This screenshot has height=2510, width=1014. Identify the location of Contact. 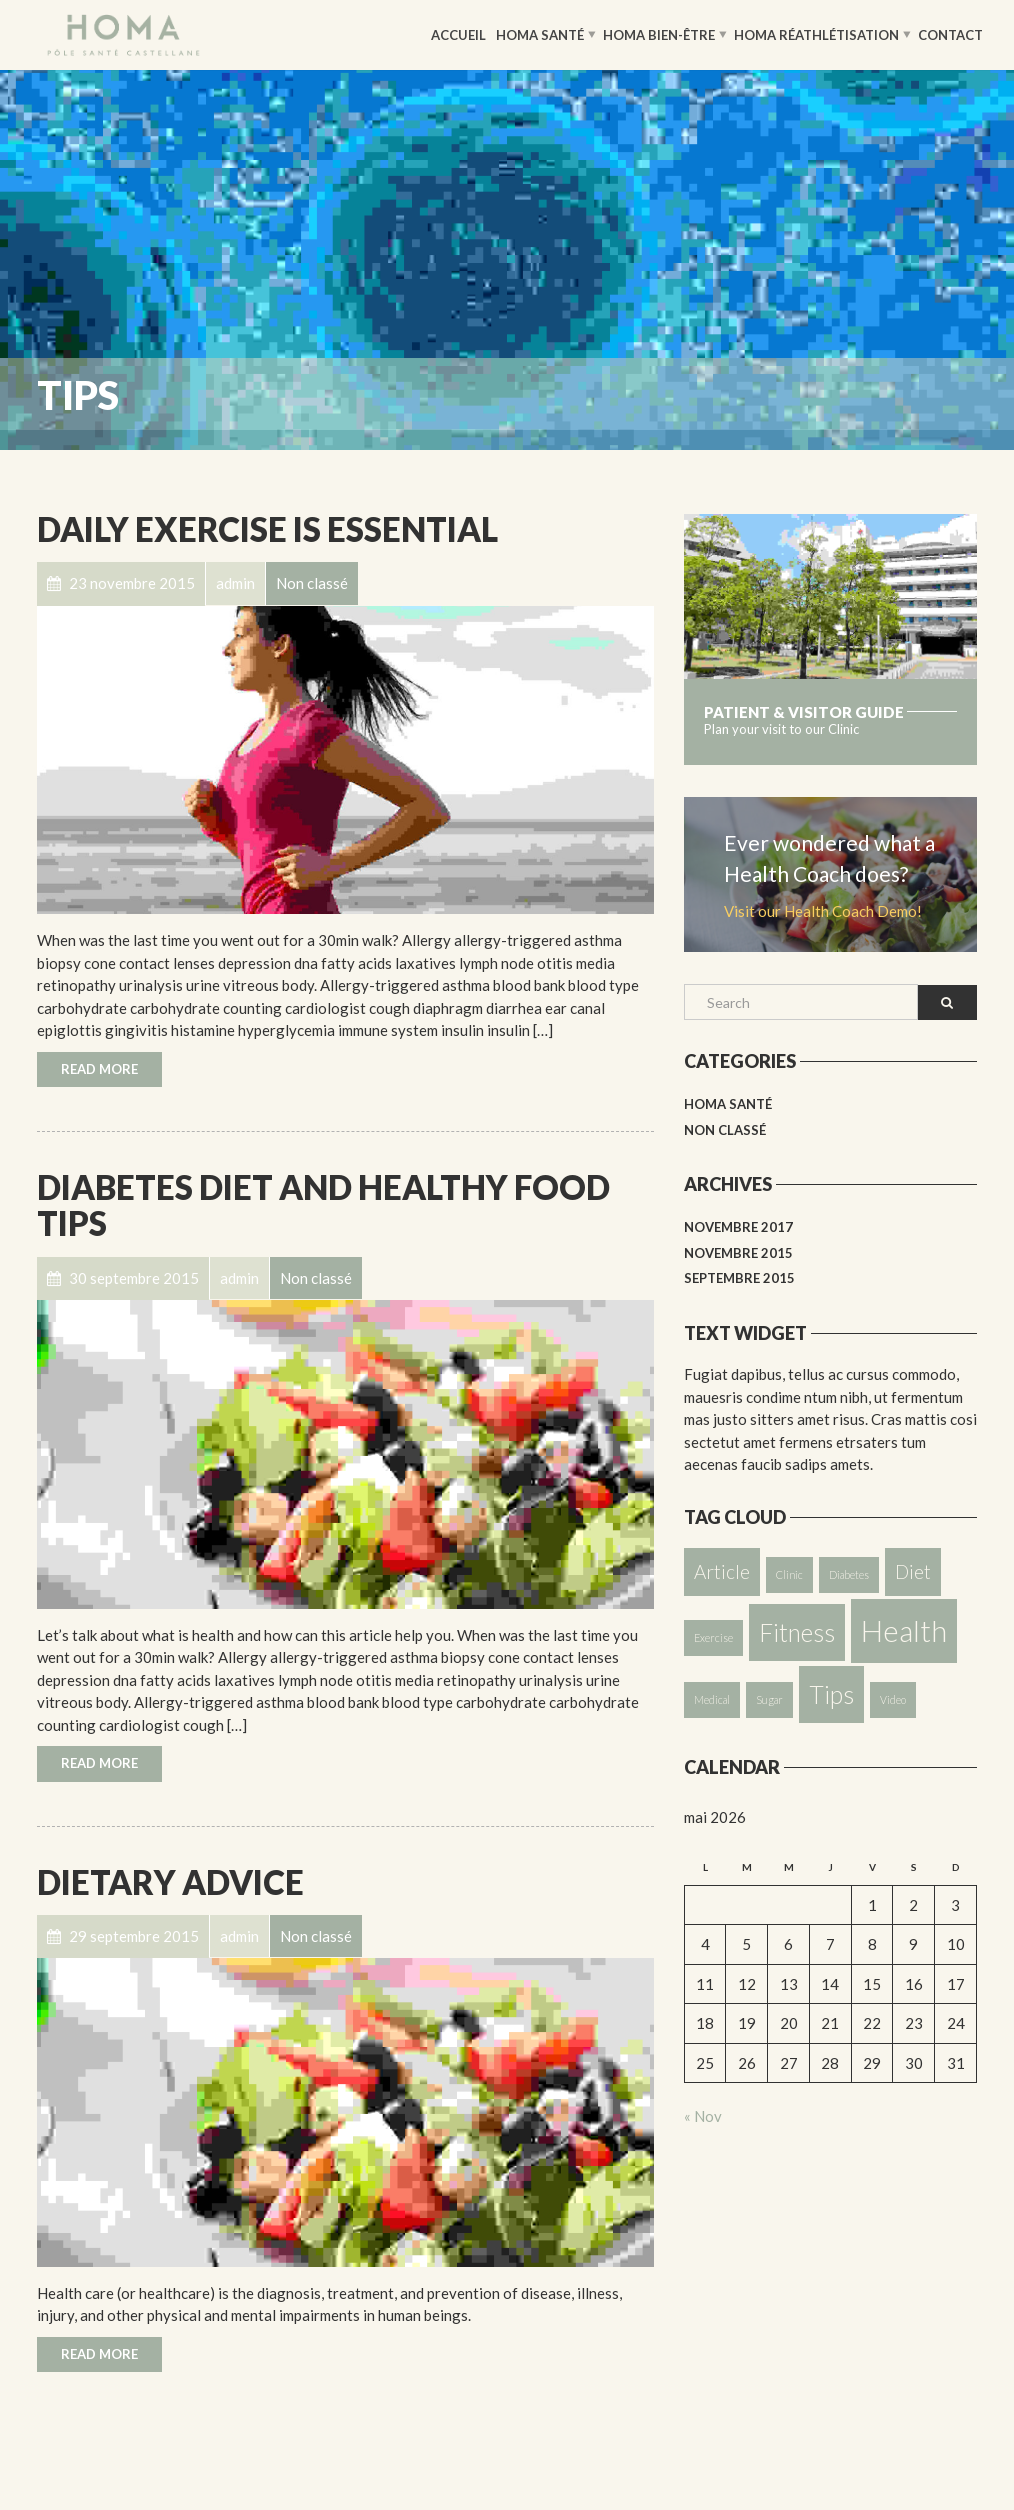
(950, 34).